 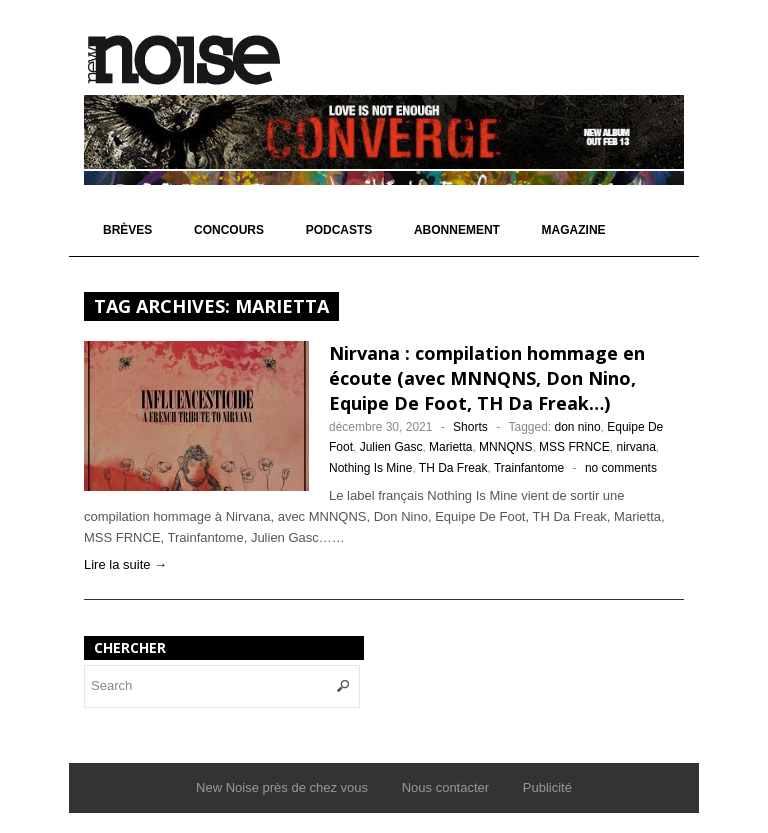 What do you see at coordinates (470, 427) in the screenshot?
I see `Shorts` at bounding box center [470, 427].